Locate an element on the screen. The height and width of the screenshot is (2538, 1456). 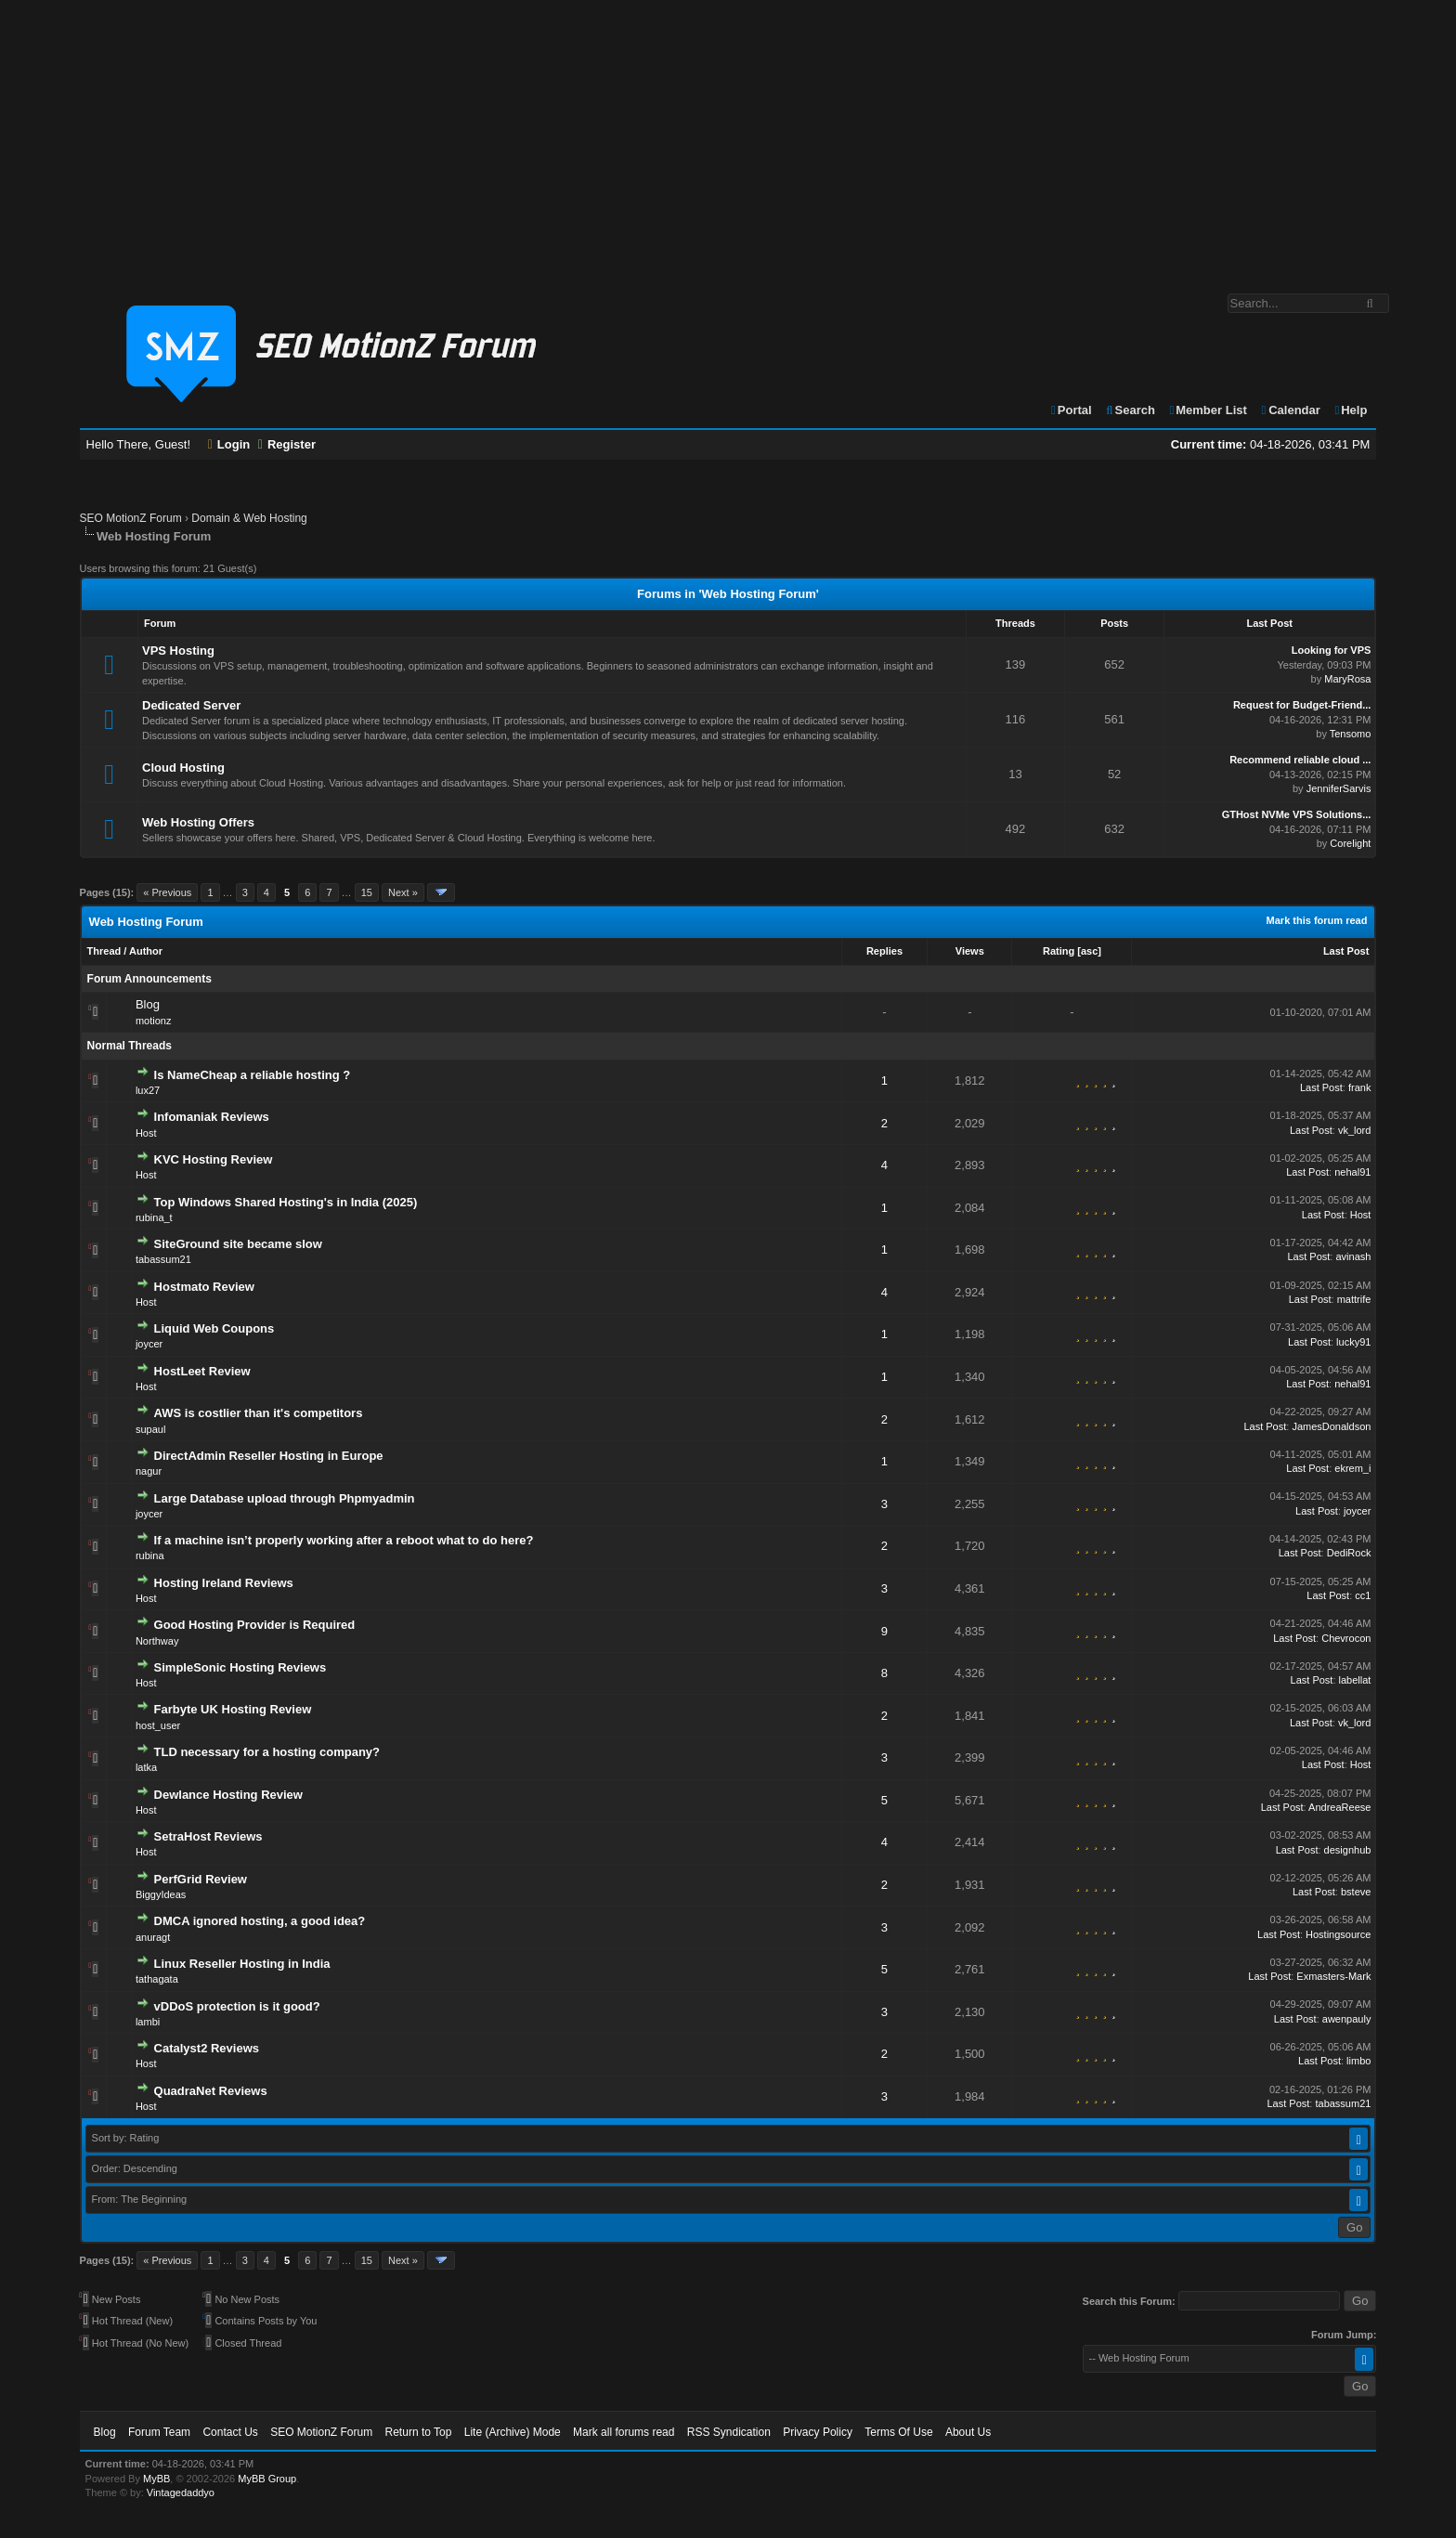
tathagata is located at coordinates (157, 1979).